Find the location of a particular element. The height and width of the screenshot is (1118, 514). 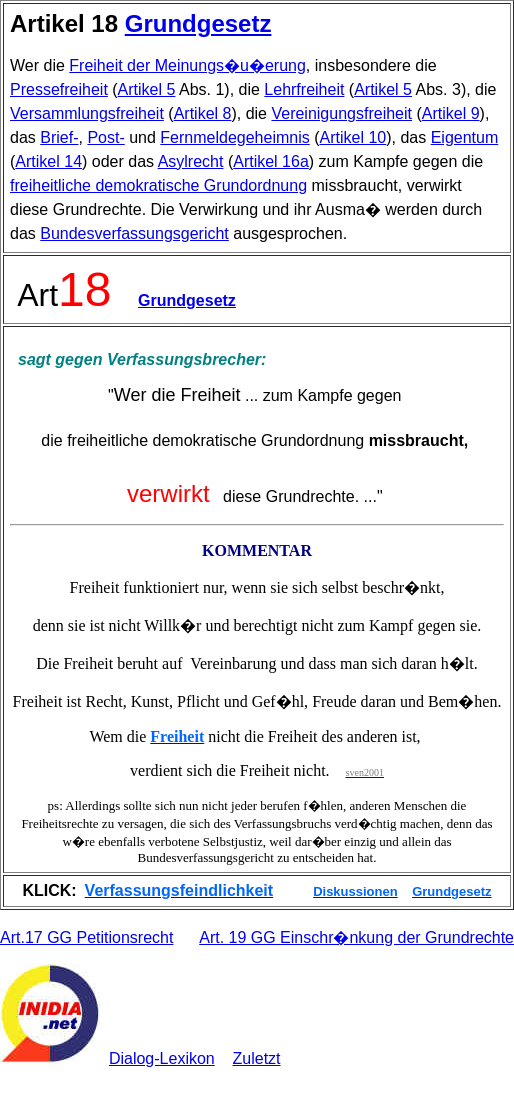

Artikel 5 is located at coordinates (147, 89).